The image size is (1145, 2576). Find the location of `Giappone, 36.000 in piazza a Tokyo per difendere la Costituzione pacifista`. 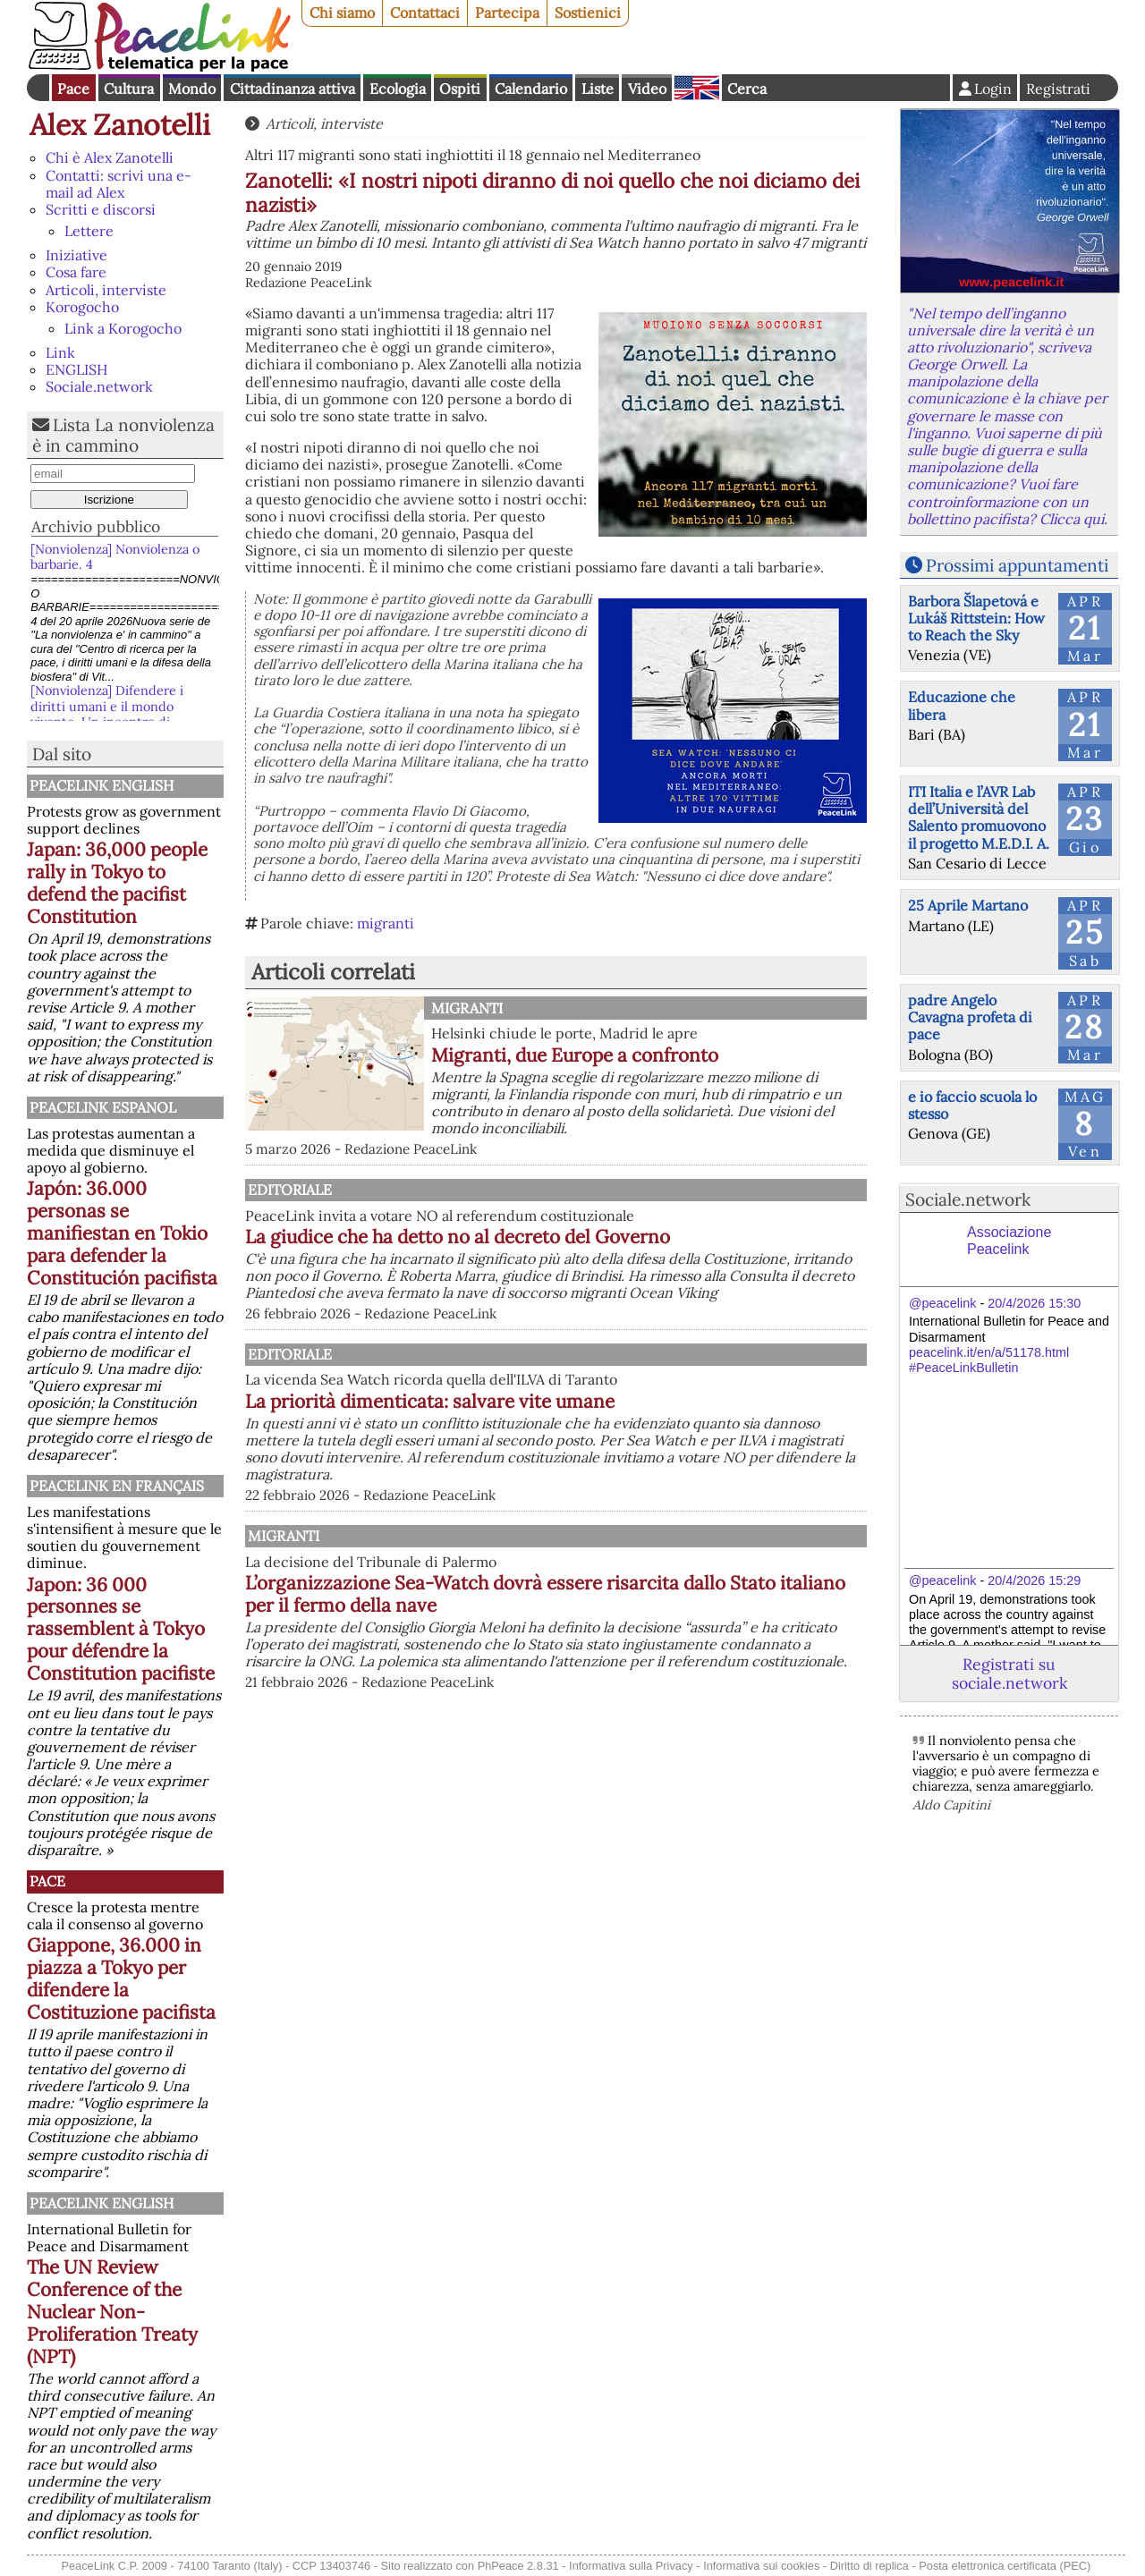

Giappone, 36.000 in piazza a Tokyo per difendere la Costituzione pacifista is located at coordinates (121, 1978).